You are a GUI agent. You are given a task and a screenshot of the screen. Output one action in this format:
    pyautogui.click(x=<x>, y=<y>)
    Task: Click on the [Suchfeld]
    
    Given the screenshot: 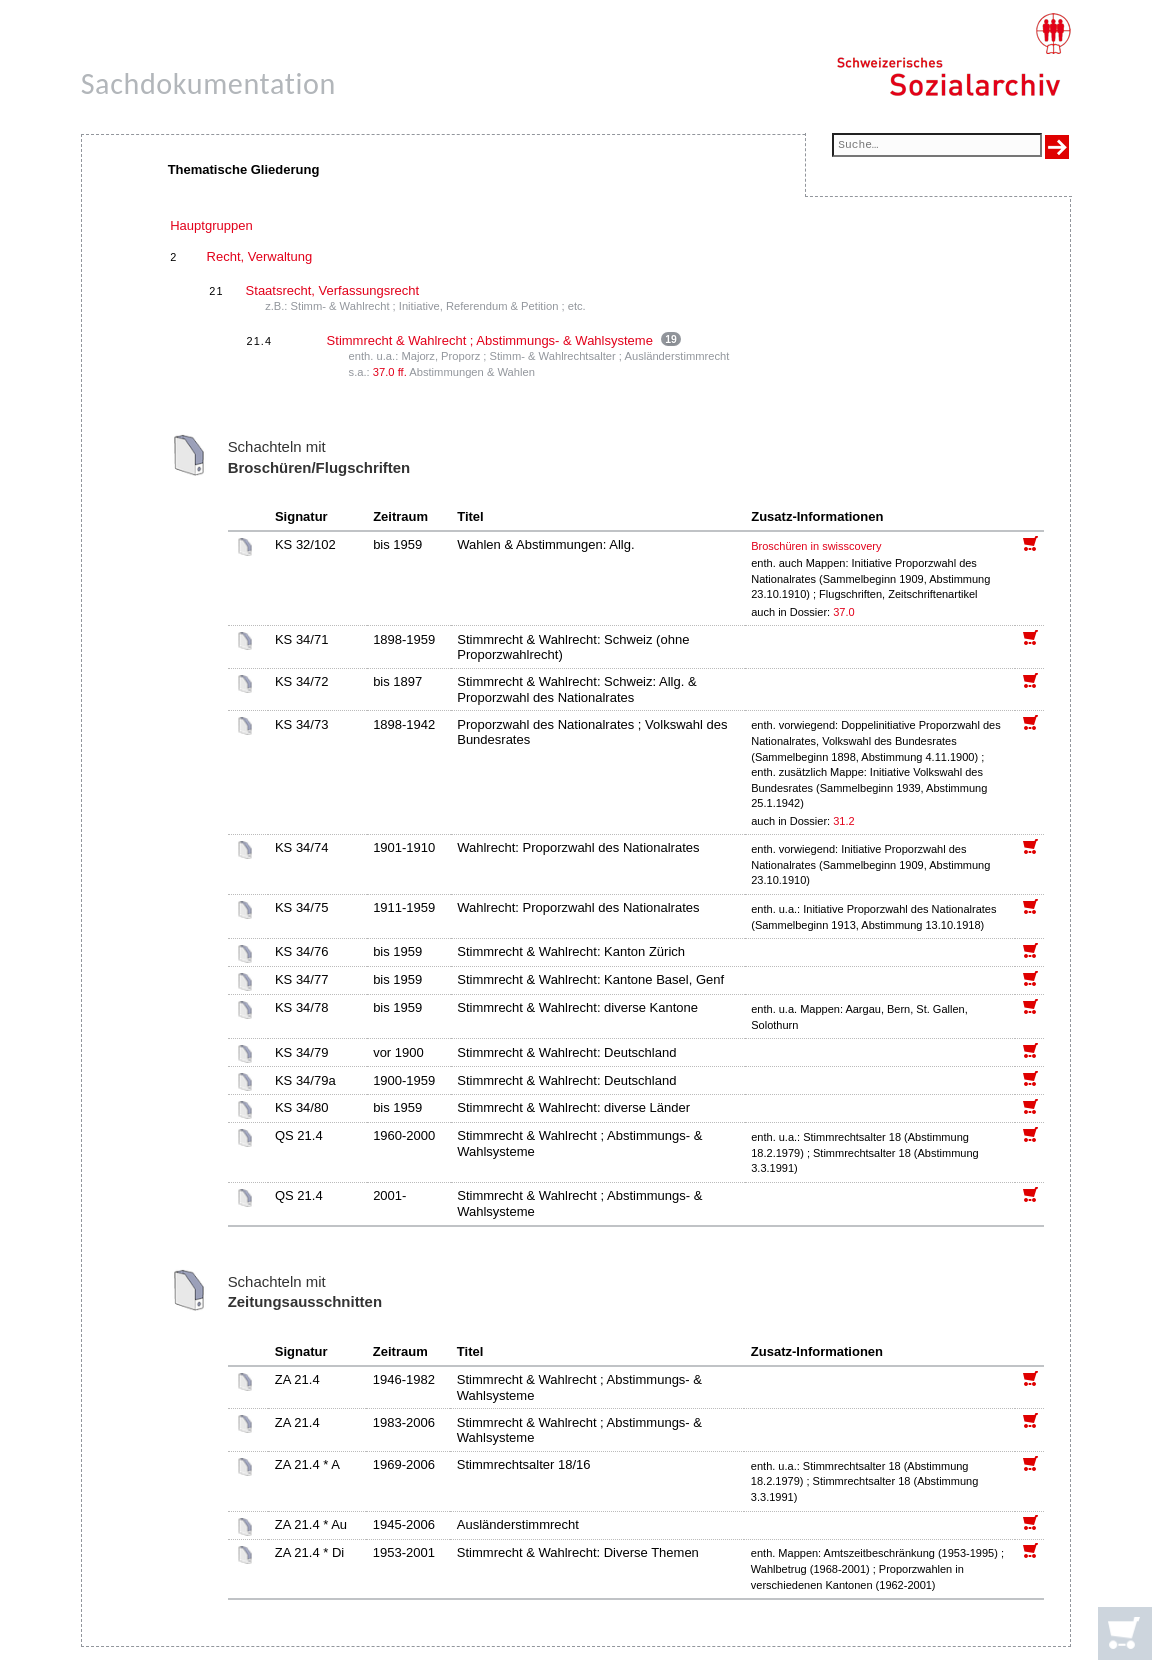 What is the action you would take?
    pyautogui.click(x=937, y=146)
    